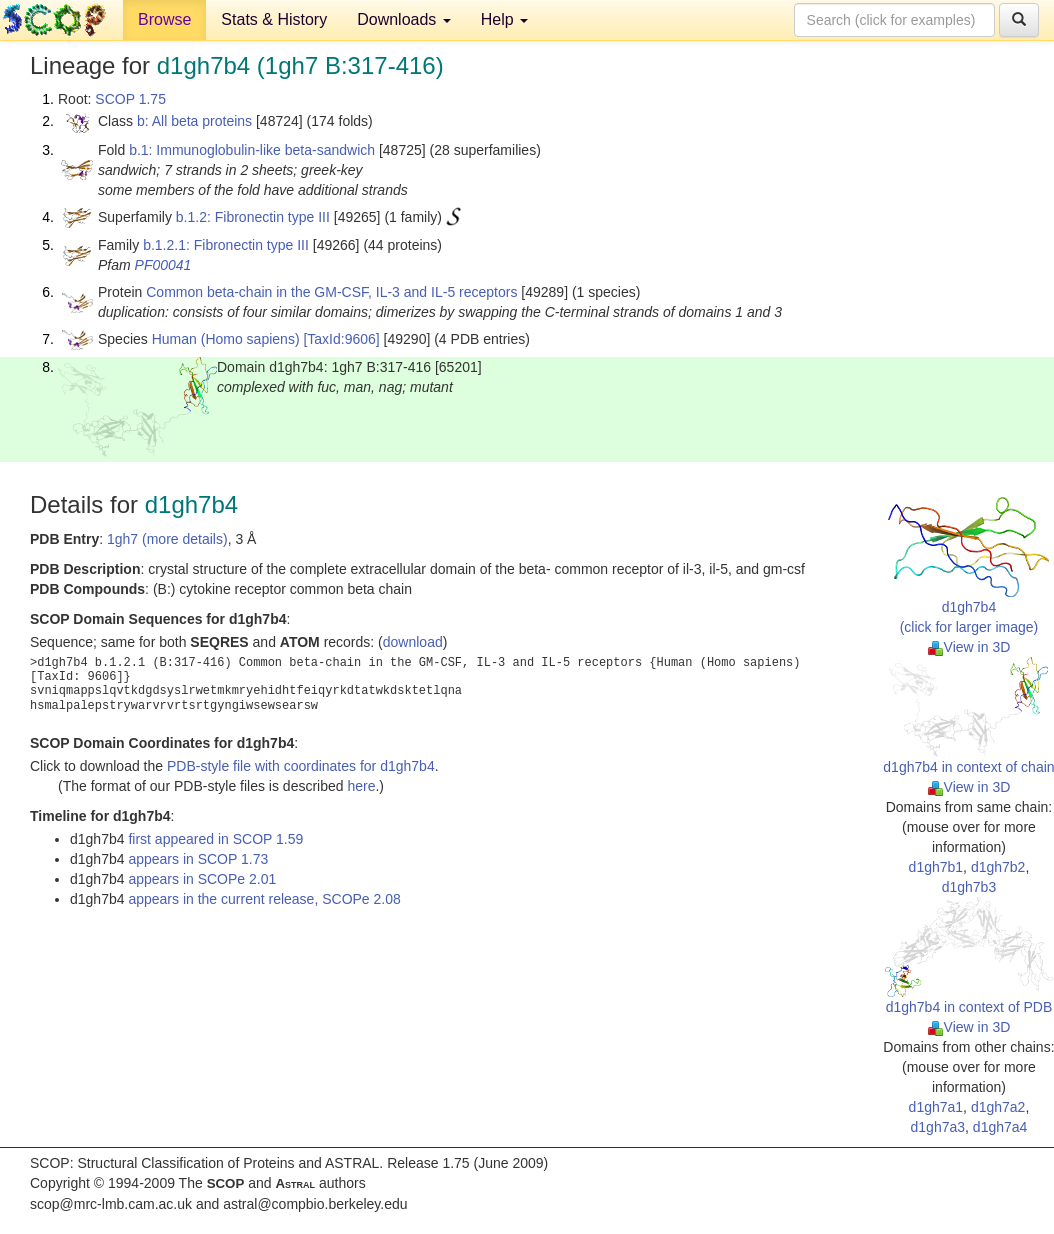 The width and height of the screenshot is (1054, 1234). What do you see at coordinates (998, 1107) in the screenshot?
I see `d1gh7a2` at bounding box center [998, 1107].